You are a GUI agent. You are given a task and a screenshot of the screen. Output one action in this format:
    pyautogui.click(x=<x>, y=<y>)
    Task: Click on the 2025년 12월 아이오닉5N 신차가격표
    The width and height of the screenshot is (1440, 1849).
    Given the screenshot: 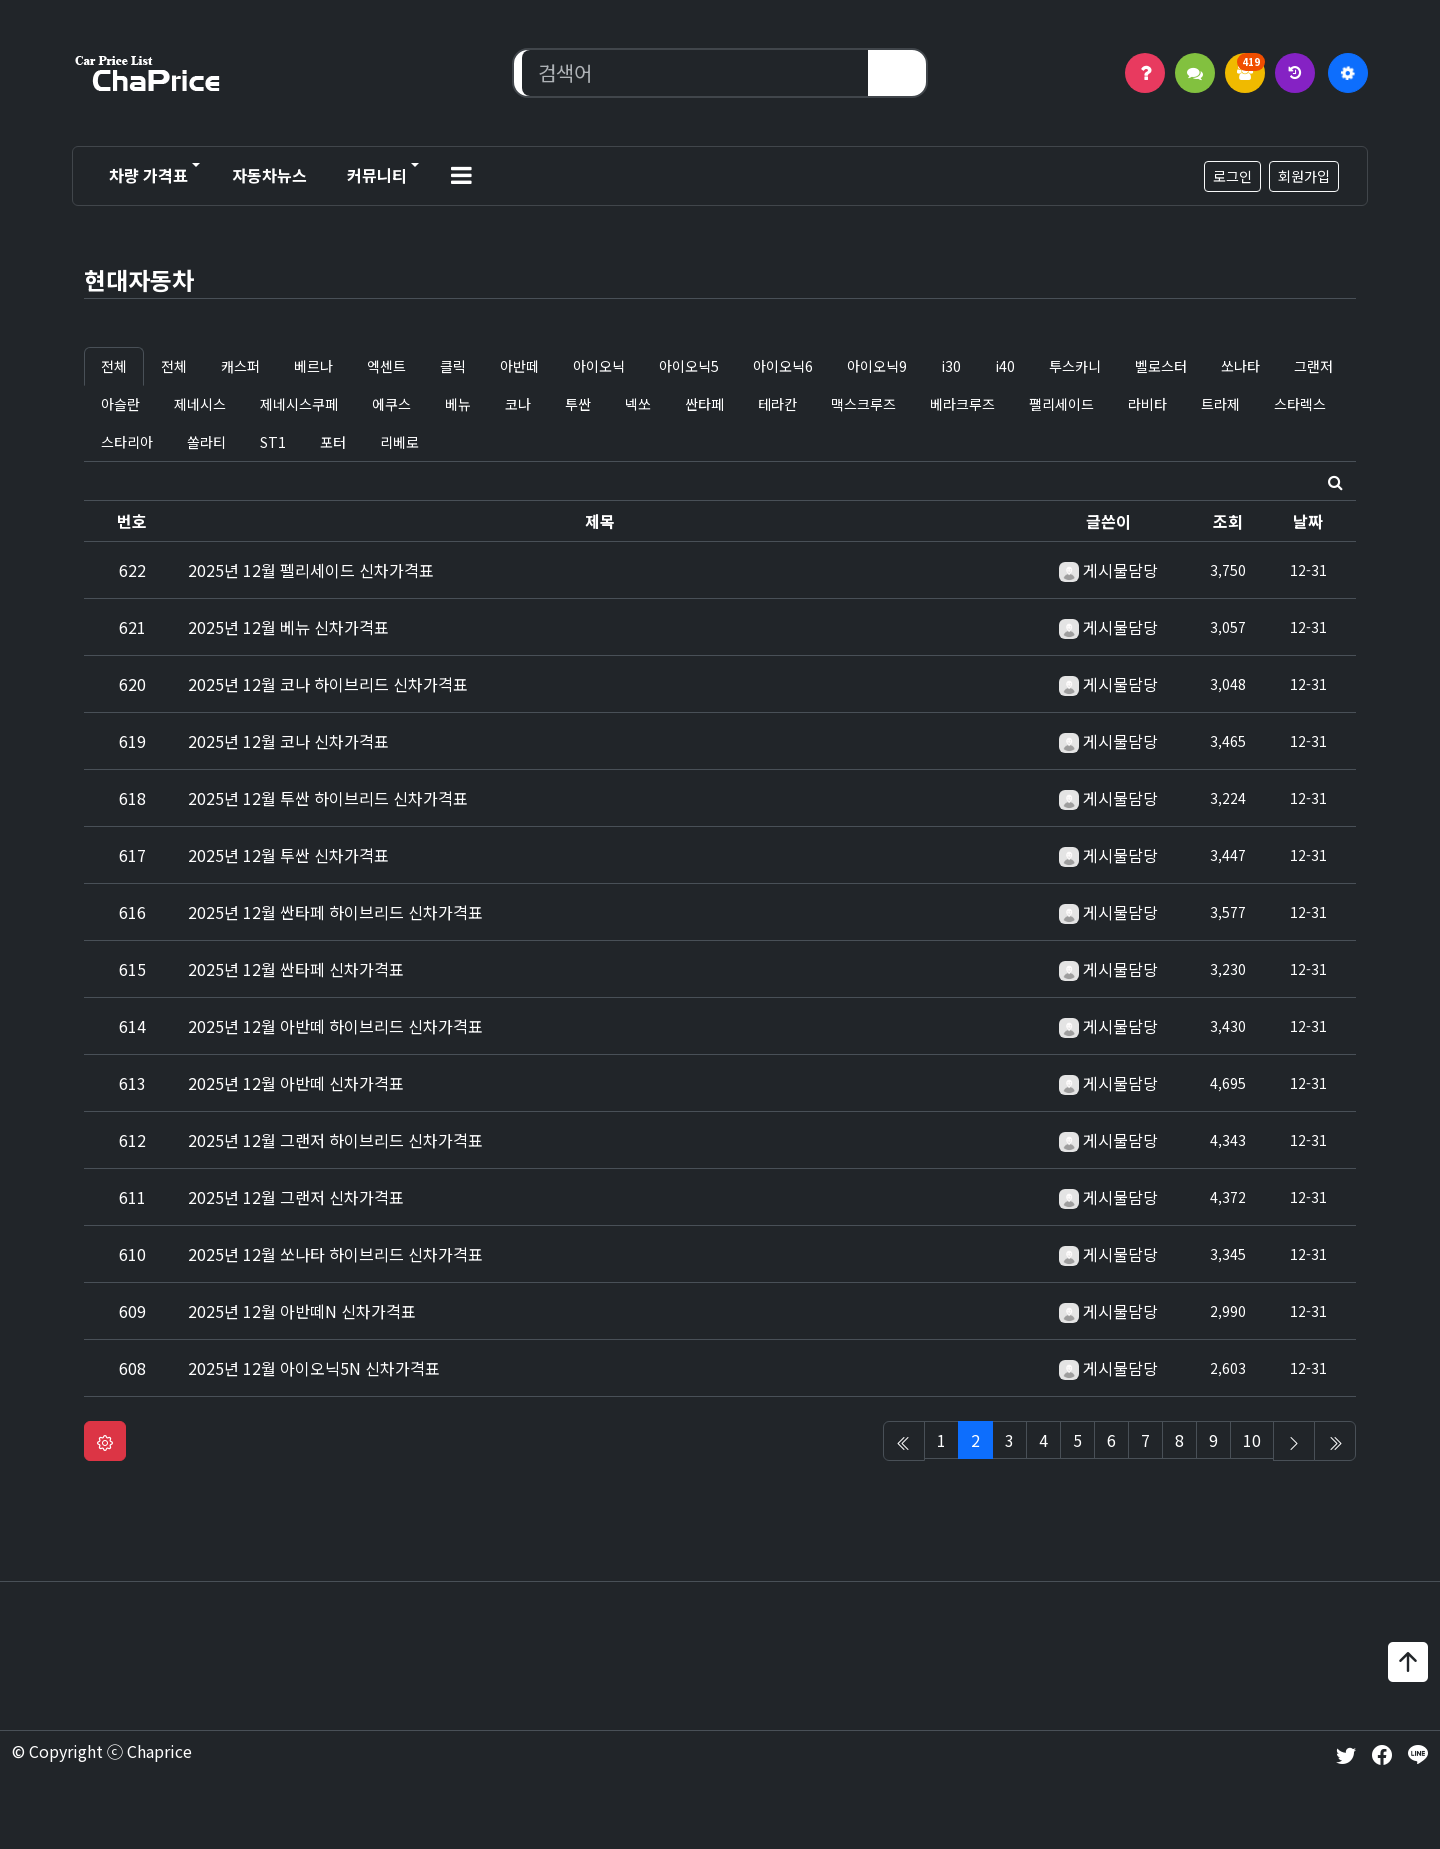 What is the action you would take?
    pyautogui.click(x=314, y=1368)
    